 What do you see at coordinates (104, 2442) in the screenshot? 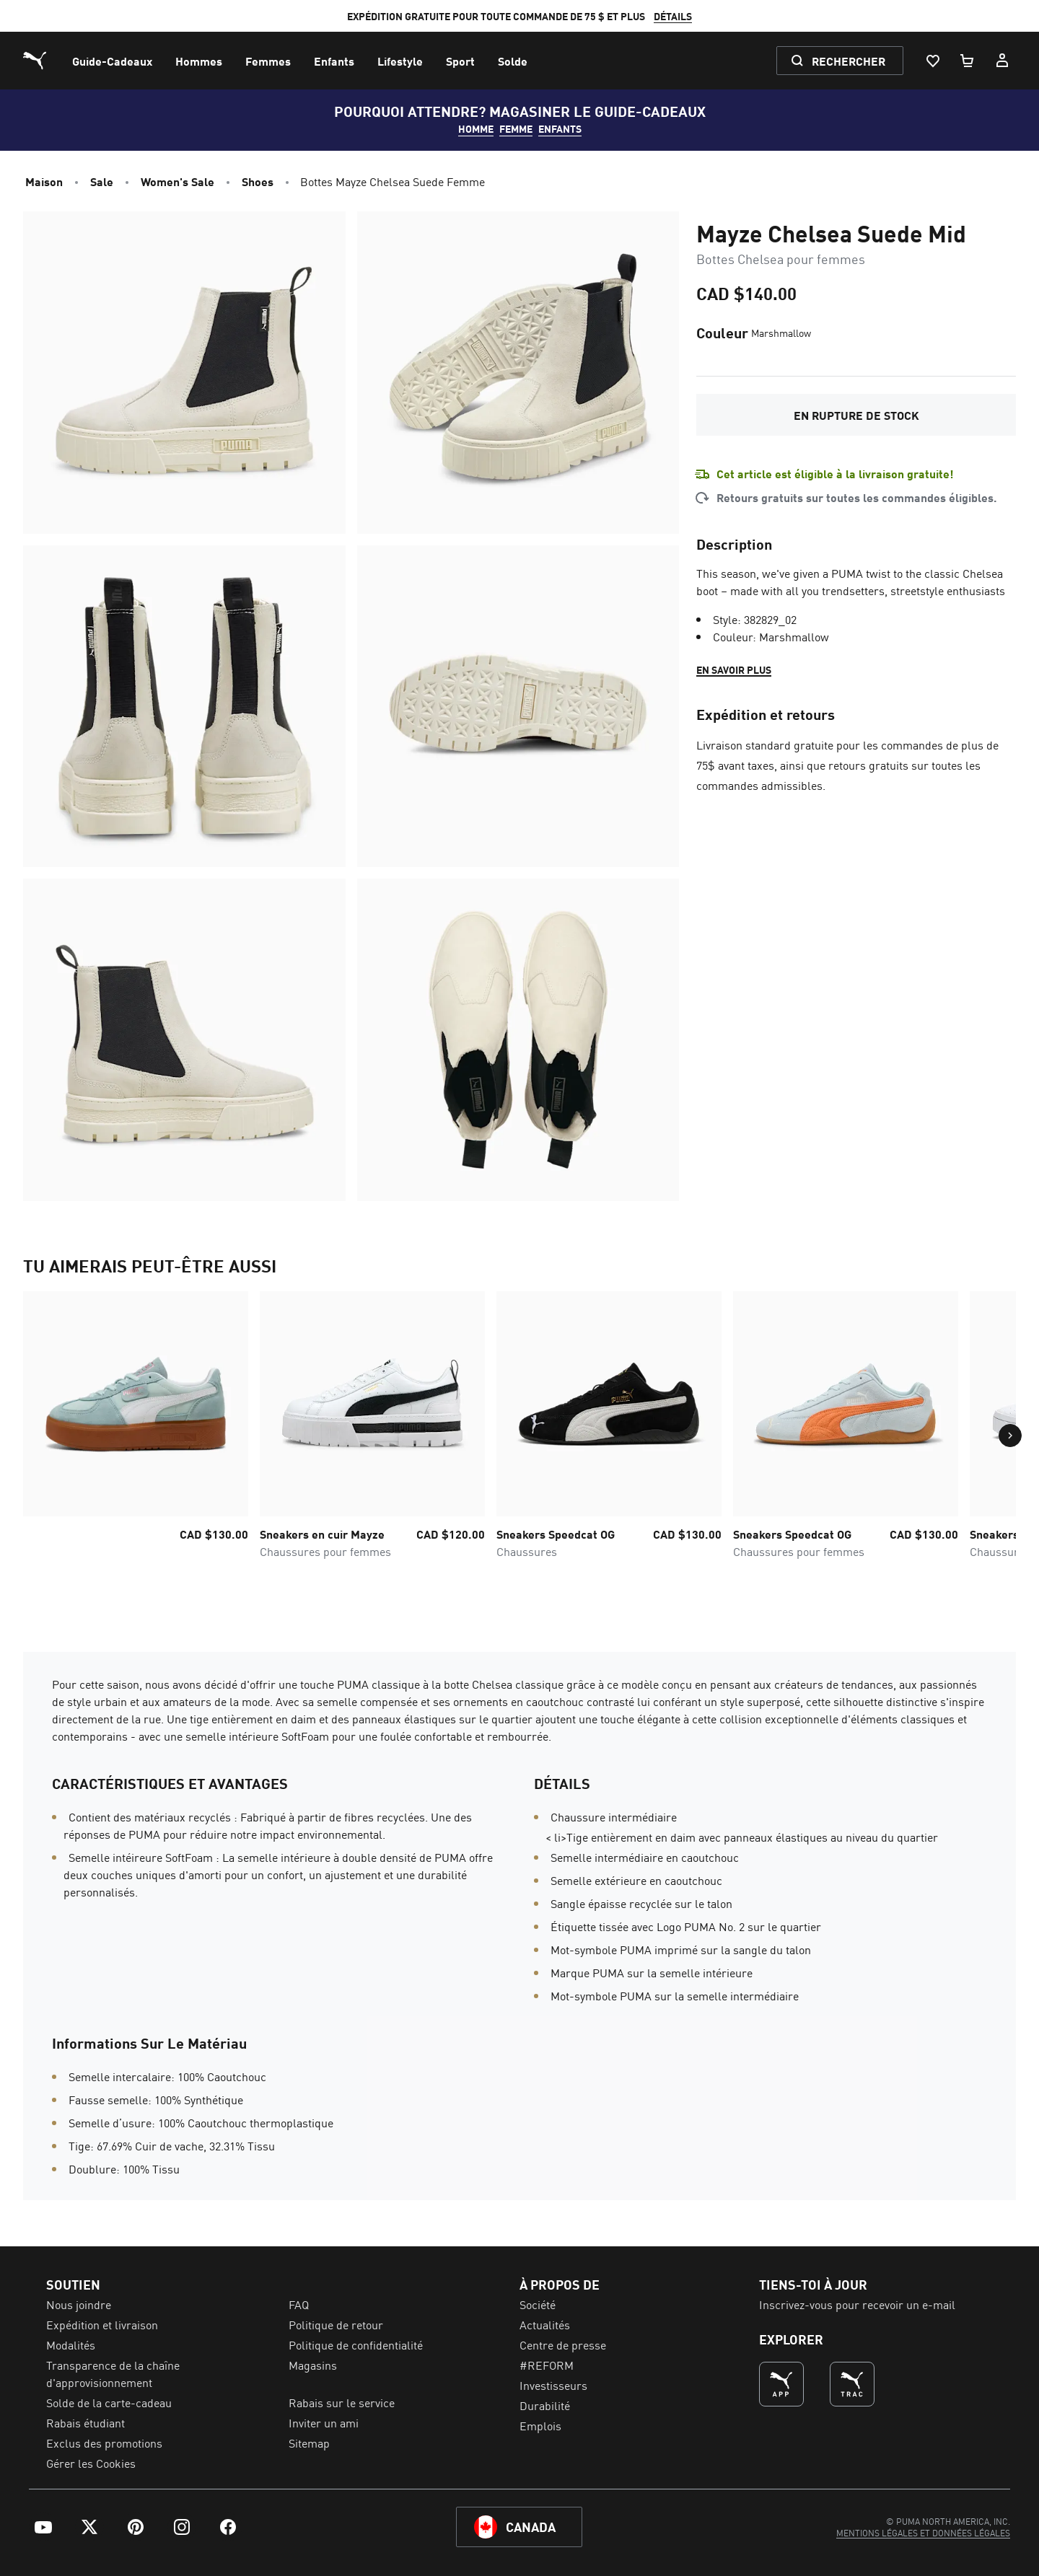
I see `Exclus des promotions [menuitem]` at bounding box center [104, 2442].